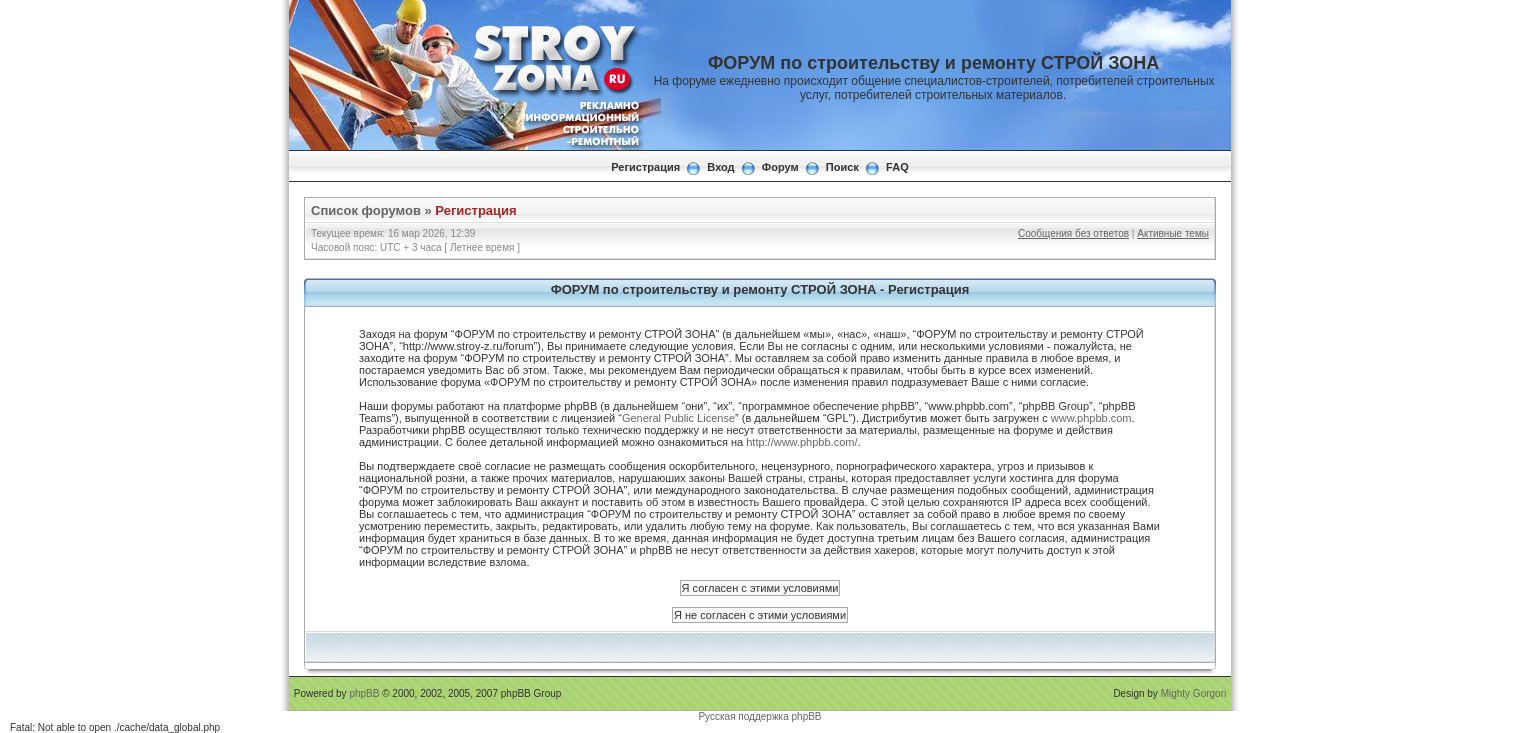  Describe the element at coordinates (1194, 693) in the screenshot. I see `Mighty Gorgon` at that location.